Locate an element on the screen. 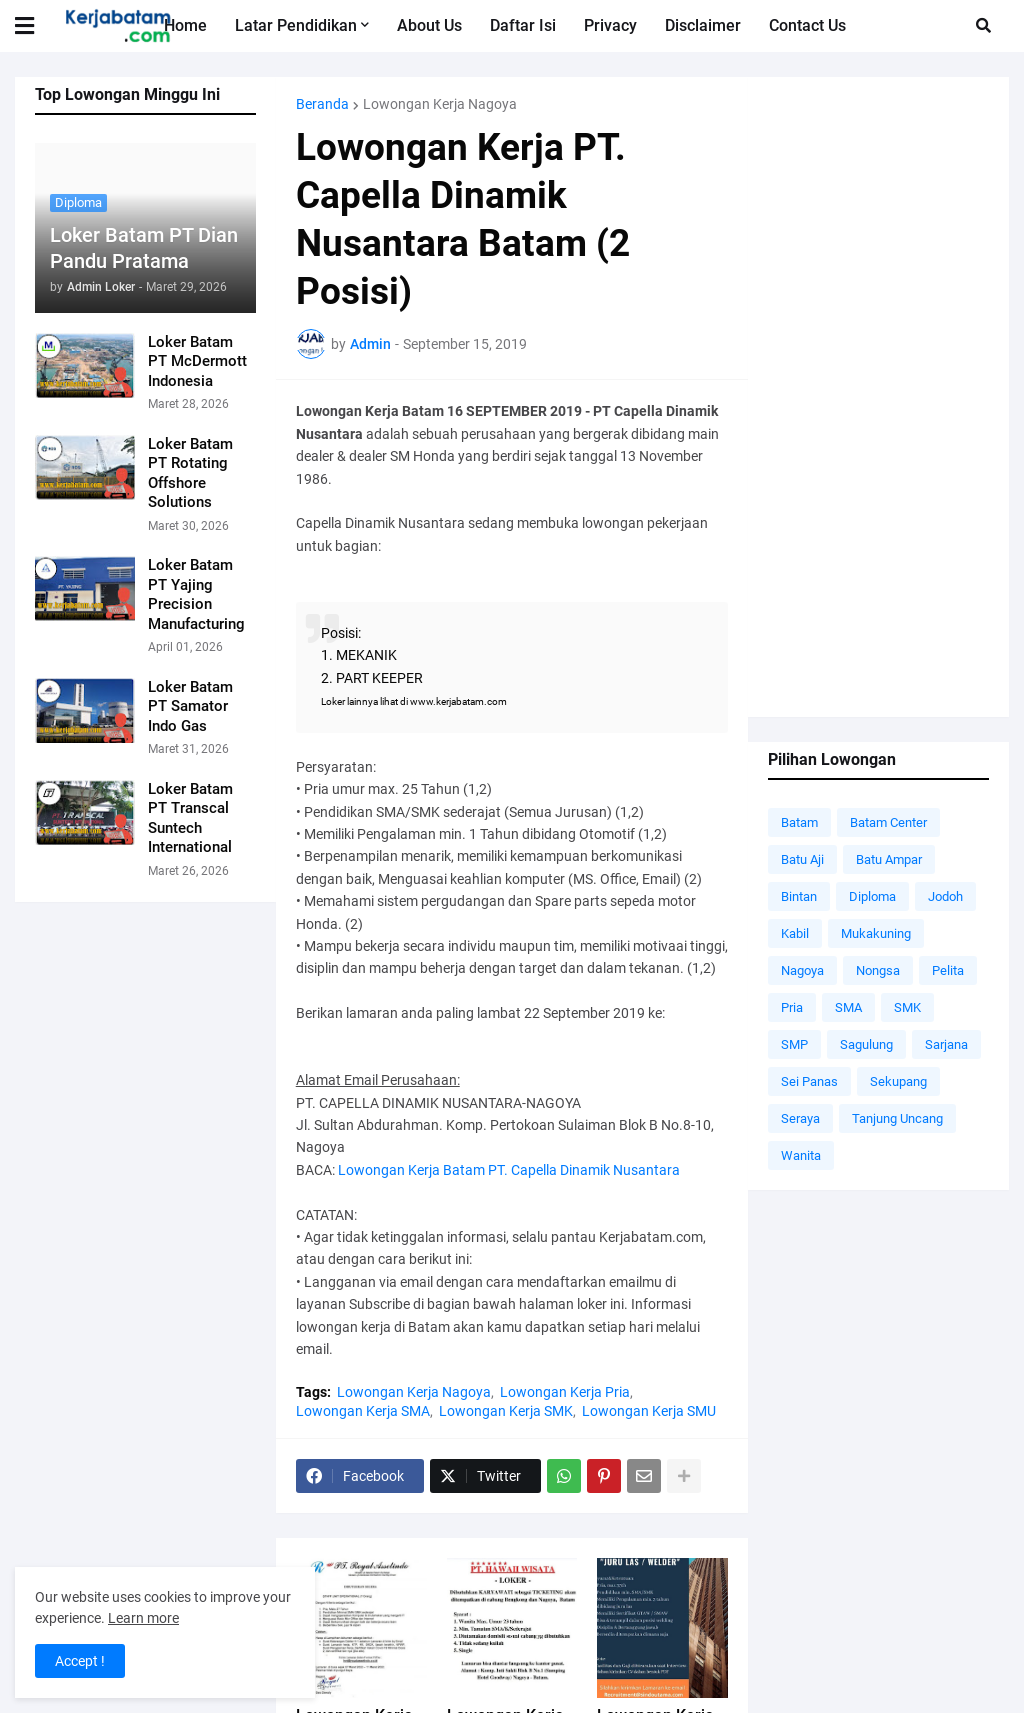  SMK is located at coordinates (907, 1007).